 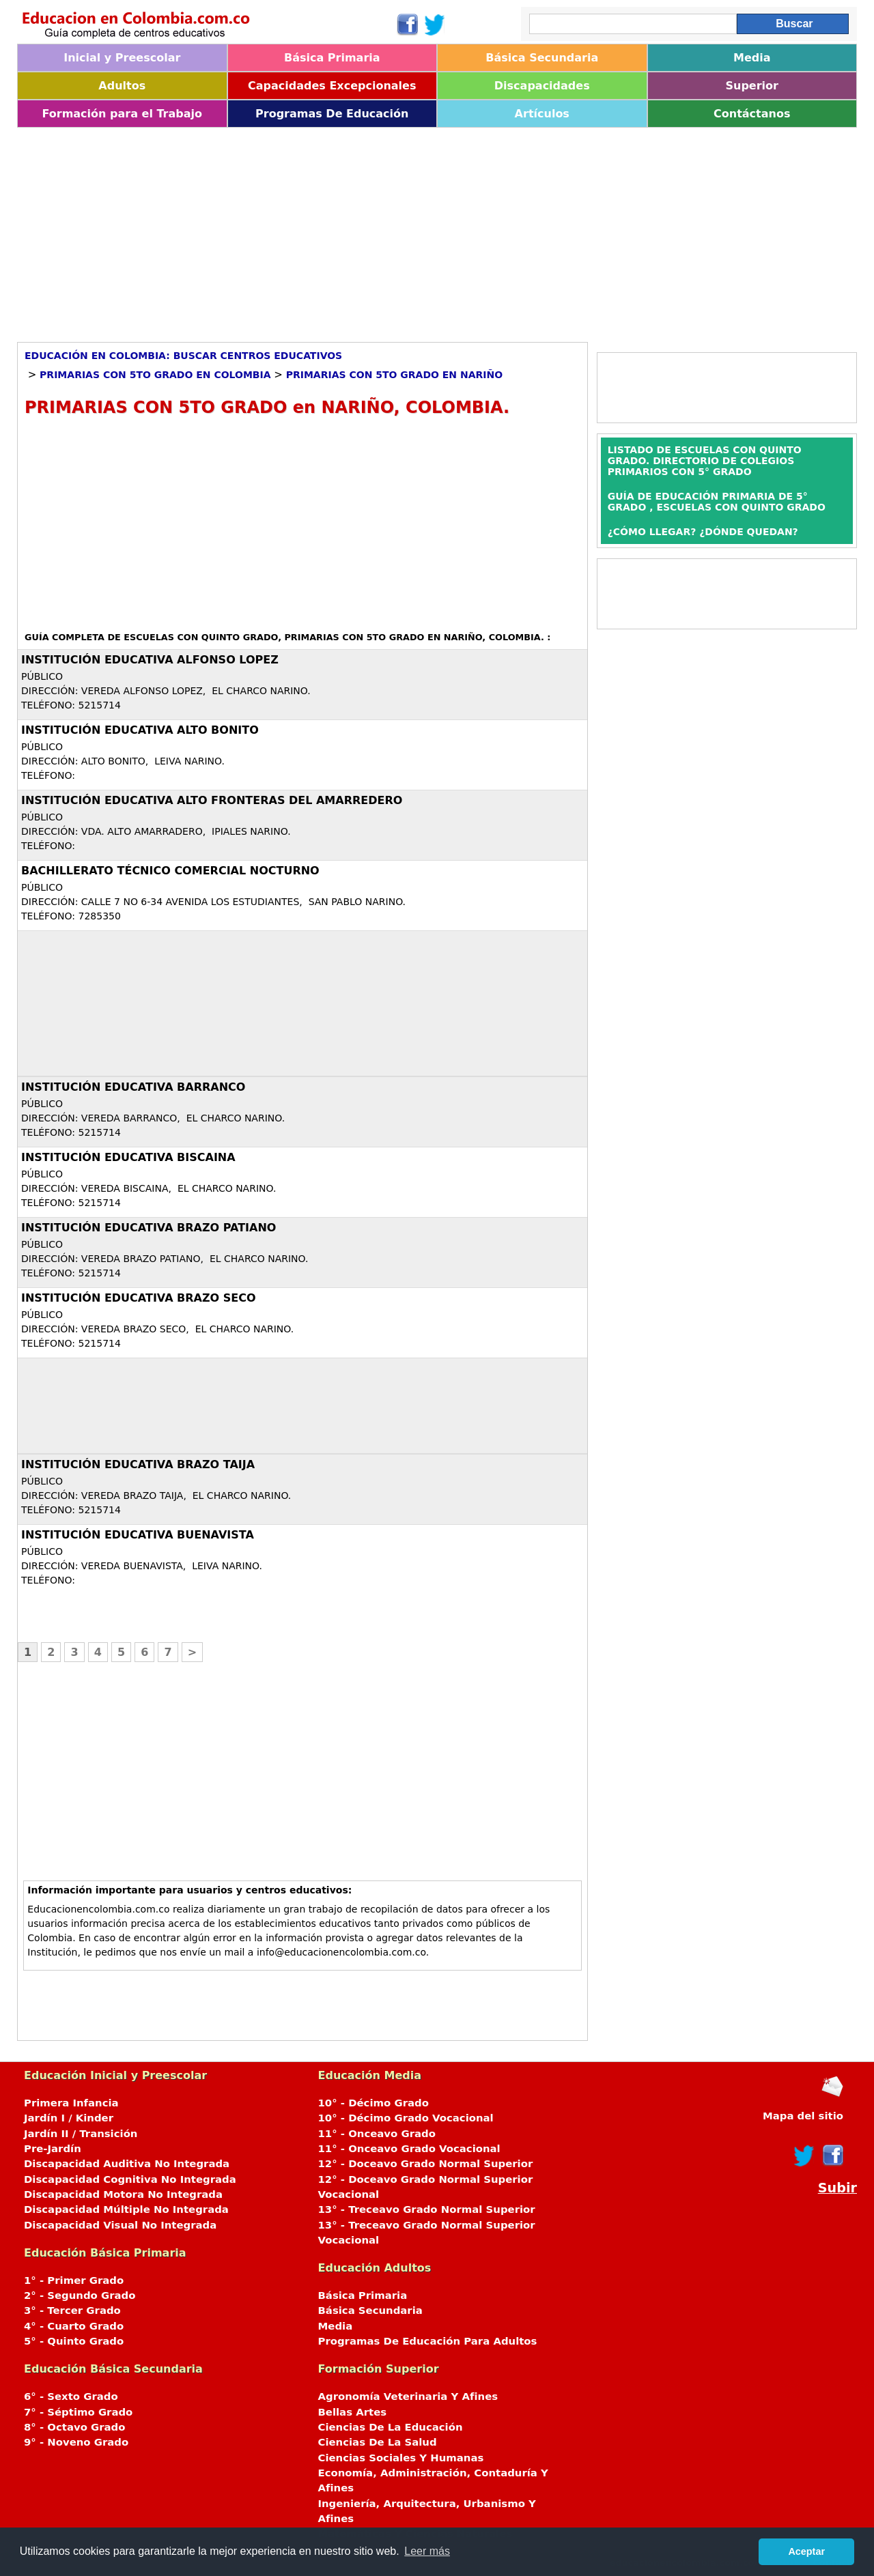 What do you see at coordinates (332, 57) in the screenshot?
I see `Básica Primaria` at bounding box center [332, 57].